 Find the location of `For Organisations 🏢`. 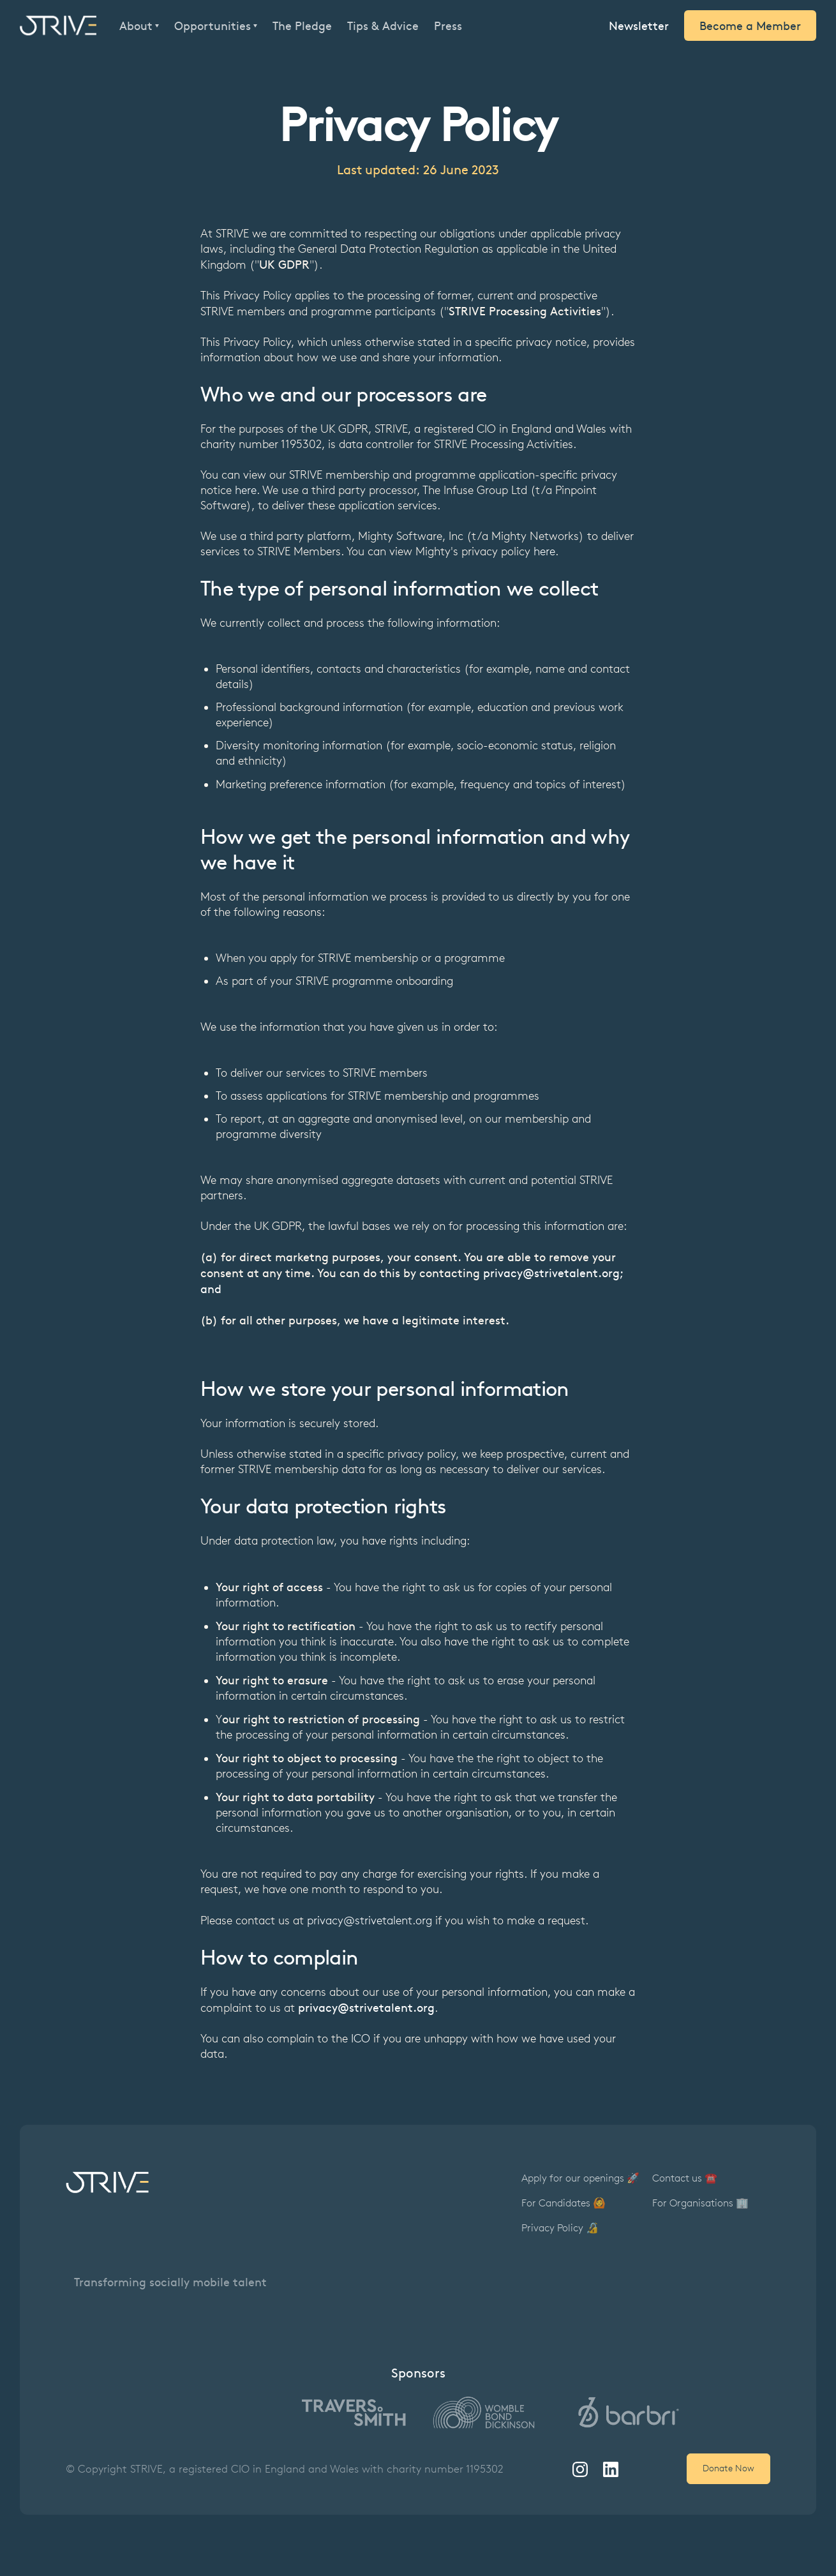

For Organisations 🏢 is located at coordinates (700, 2203).